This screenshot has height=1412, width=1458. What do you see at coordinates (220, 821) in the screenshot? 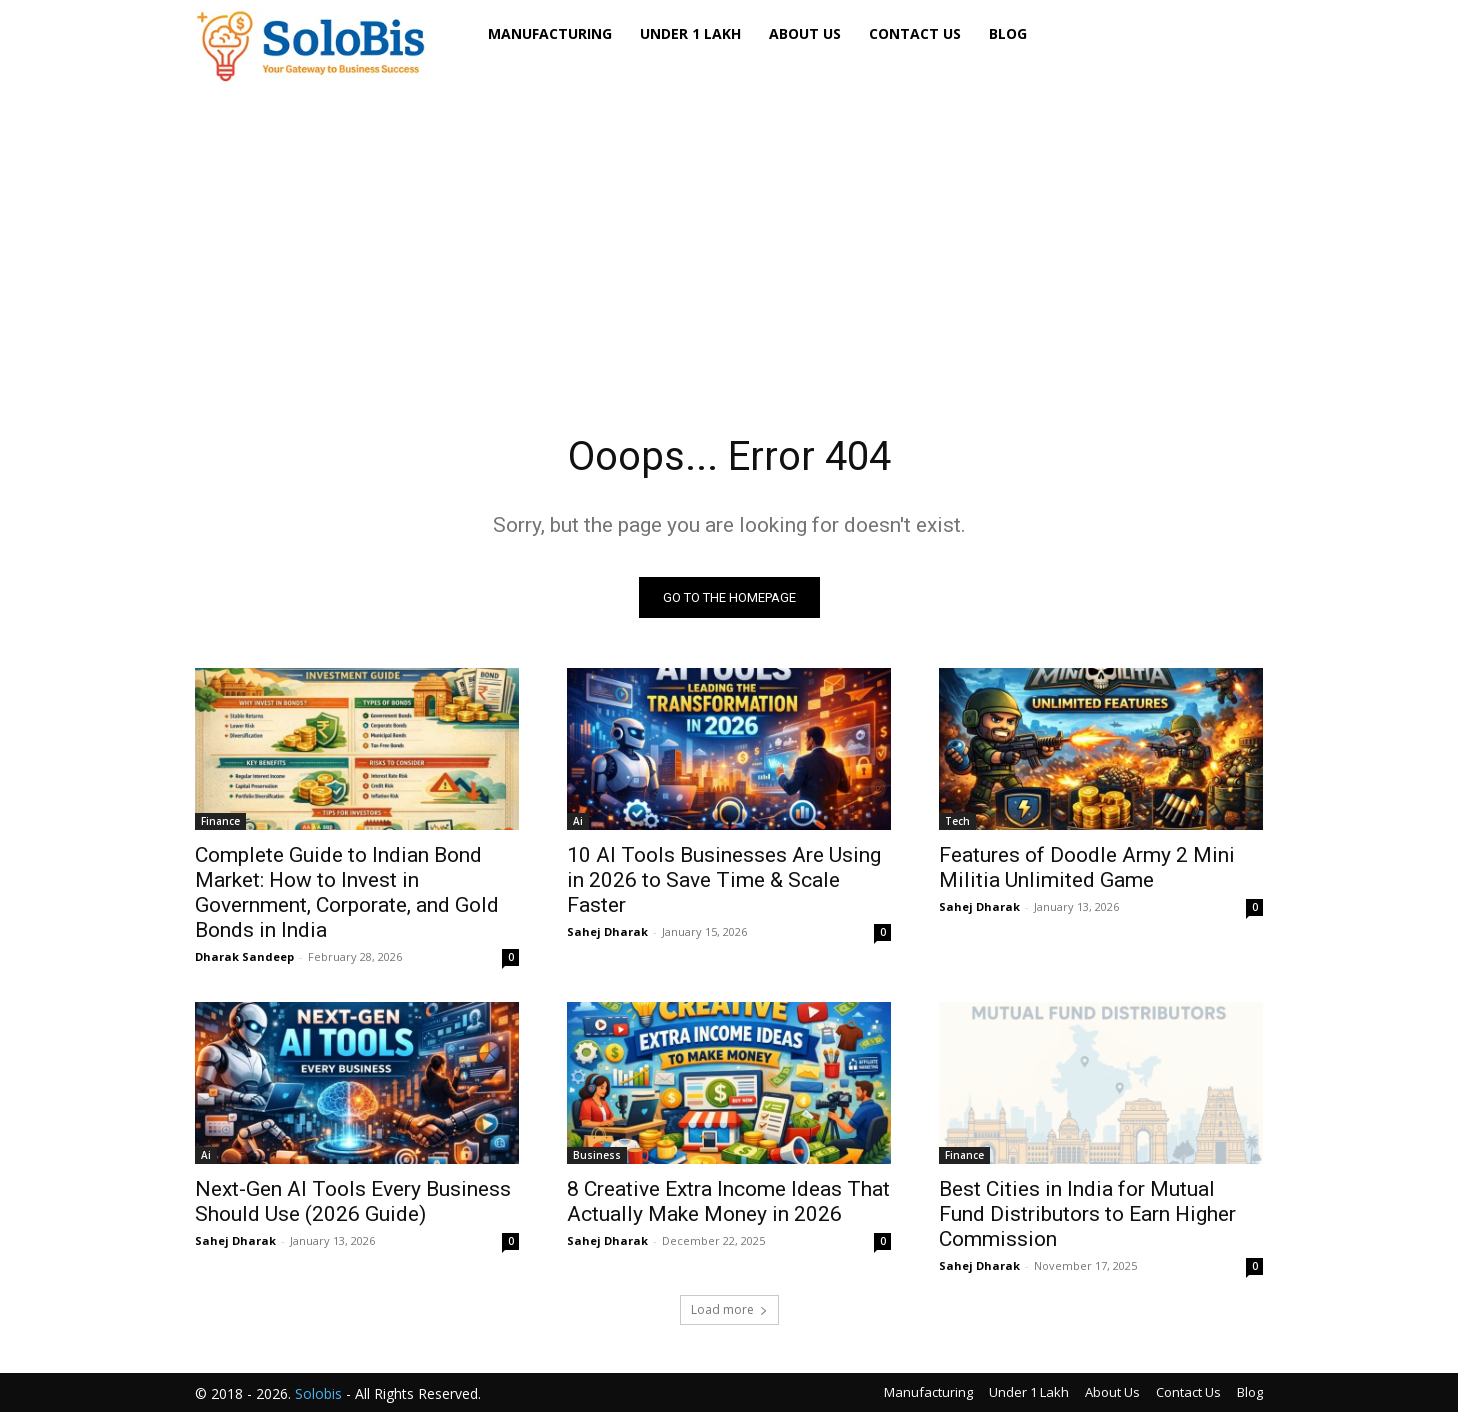
I see `Finance` at bounding box center [220, 821].